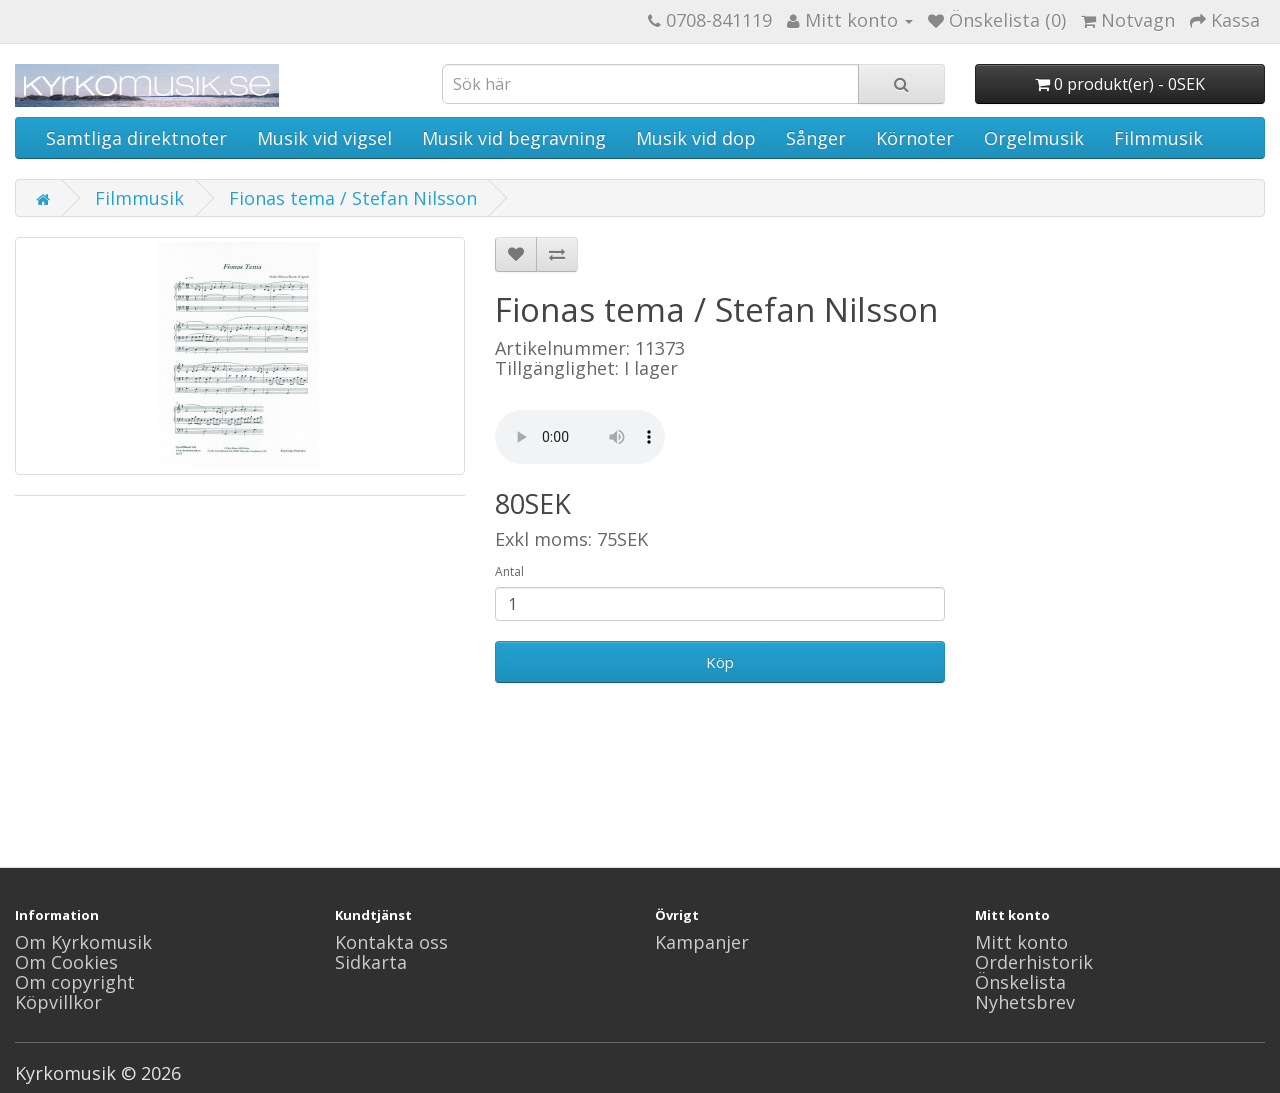  What do you see at coordinates (816, 138) in the screenshot?
I see `Sånger` at bounding box center [816, 138].